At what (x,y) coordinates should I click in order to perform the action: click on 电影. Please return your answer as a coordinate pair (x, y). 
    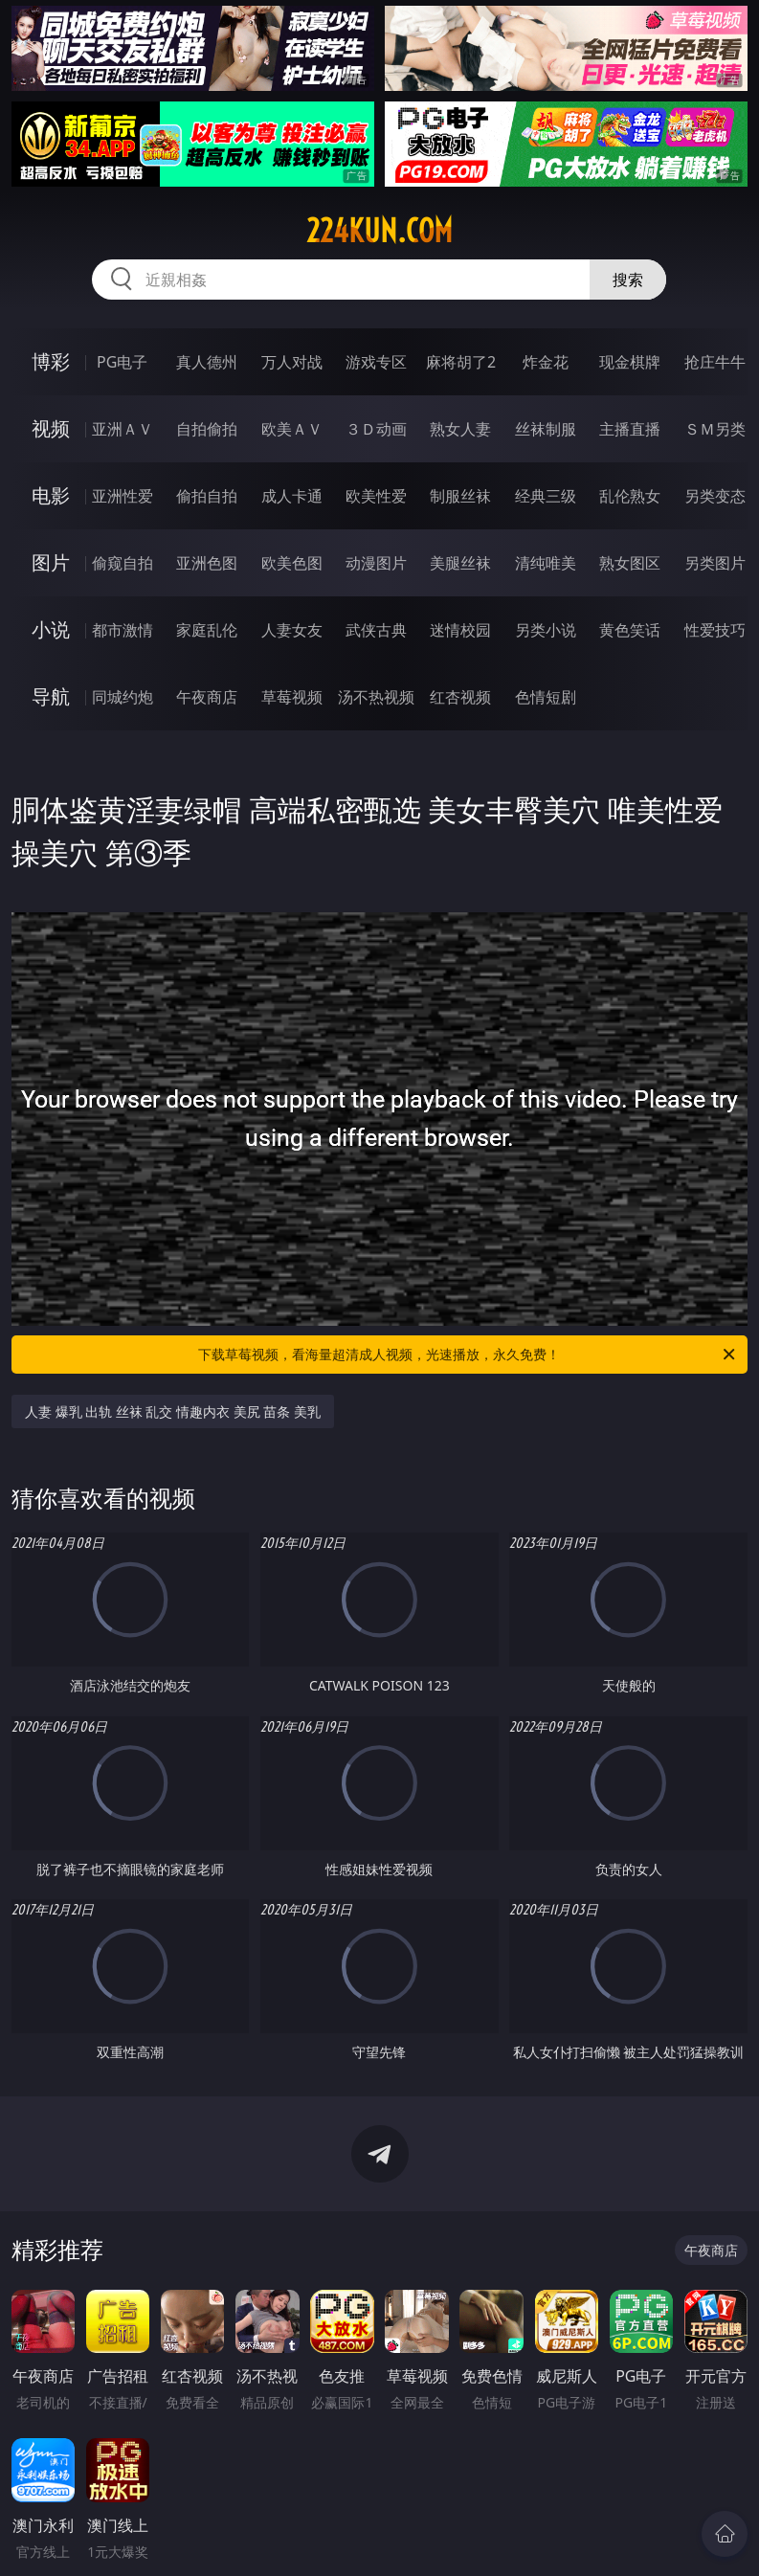
    Looking at the image, I should click on (51, 495).